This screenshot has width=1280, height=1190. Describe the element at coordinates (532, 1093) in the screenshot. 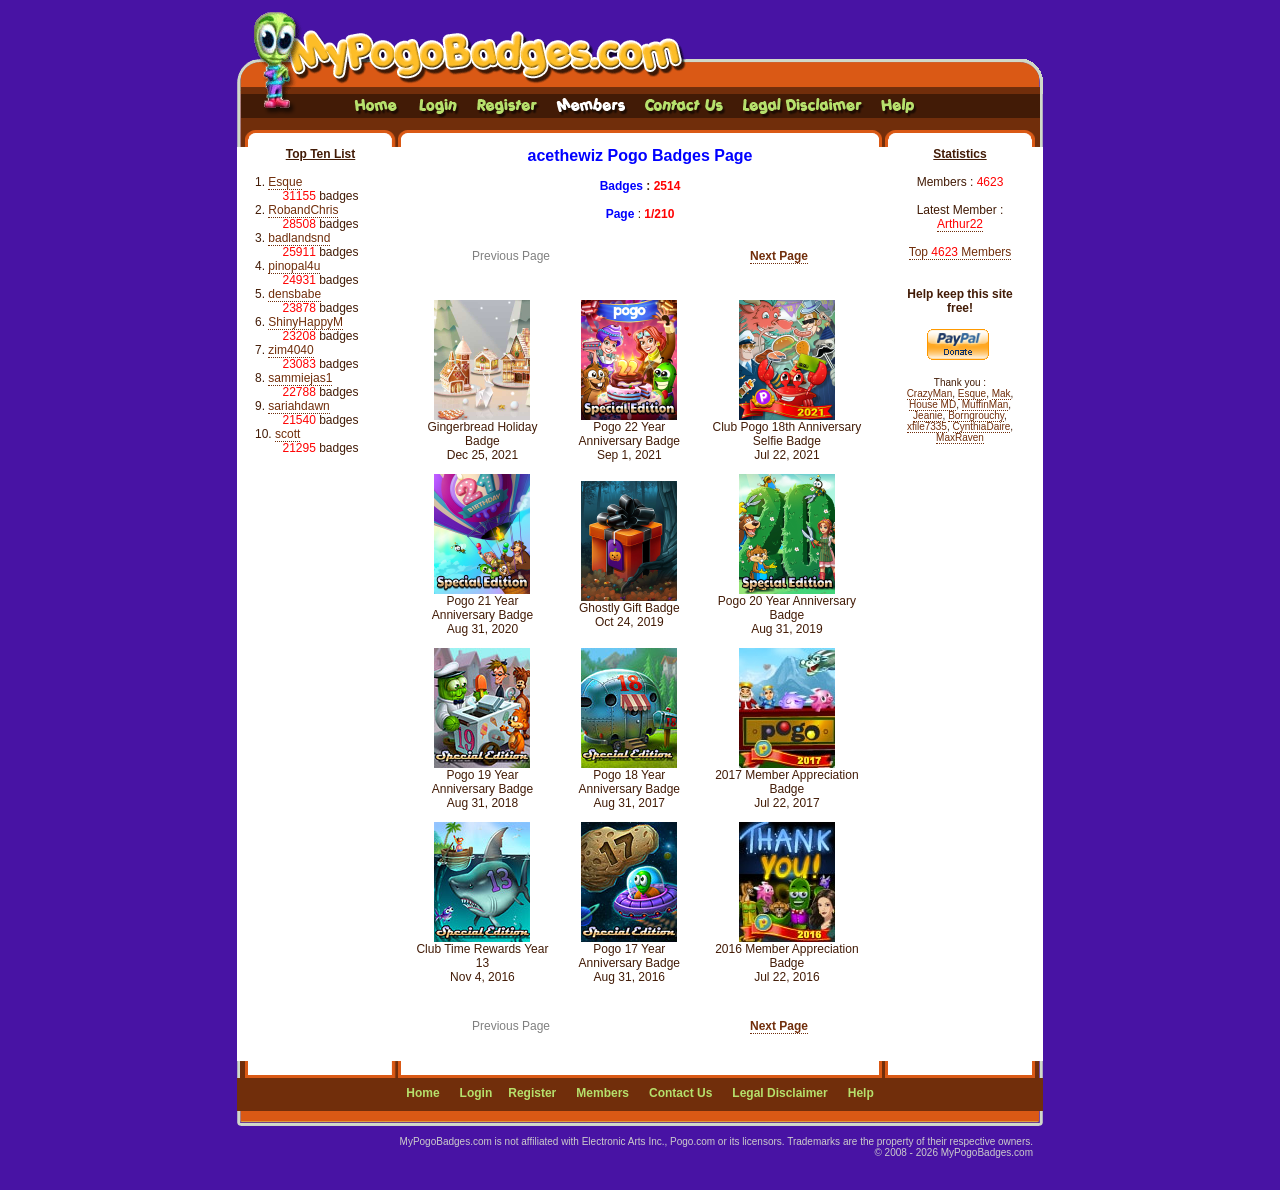

I see `Register` at that location.